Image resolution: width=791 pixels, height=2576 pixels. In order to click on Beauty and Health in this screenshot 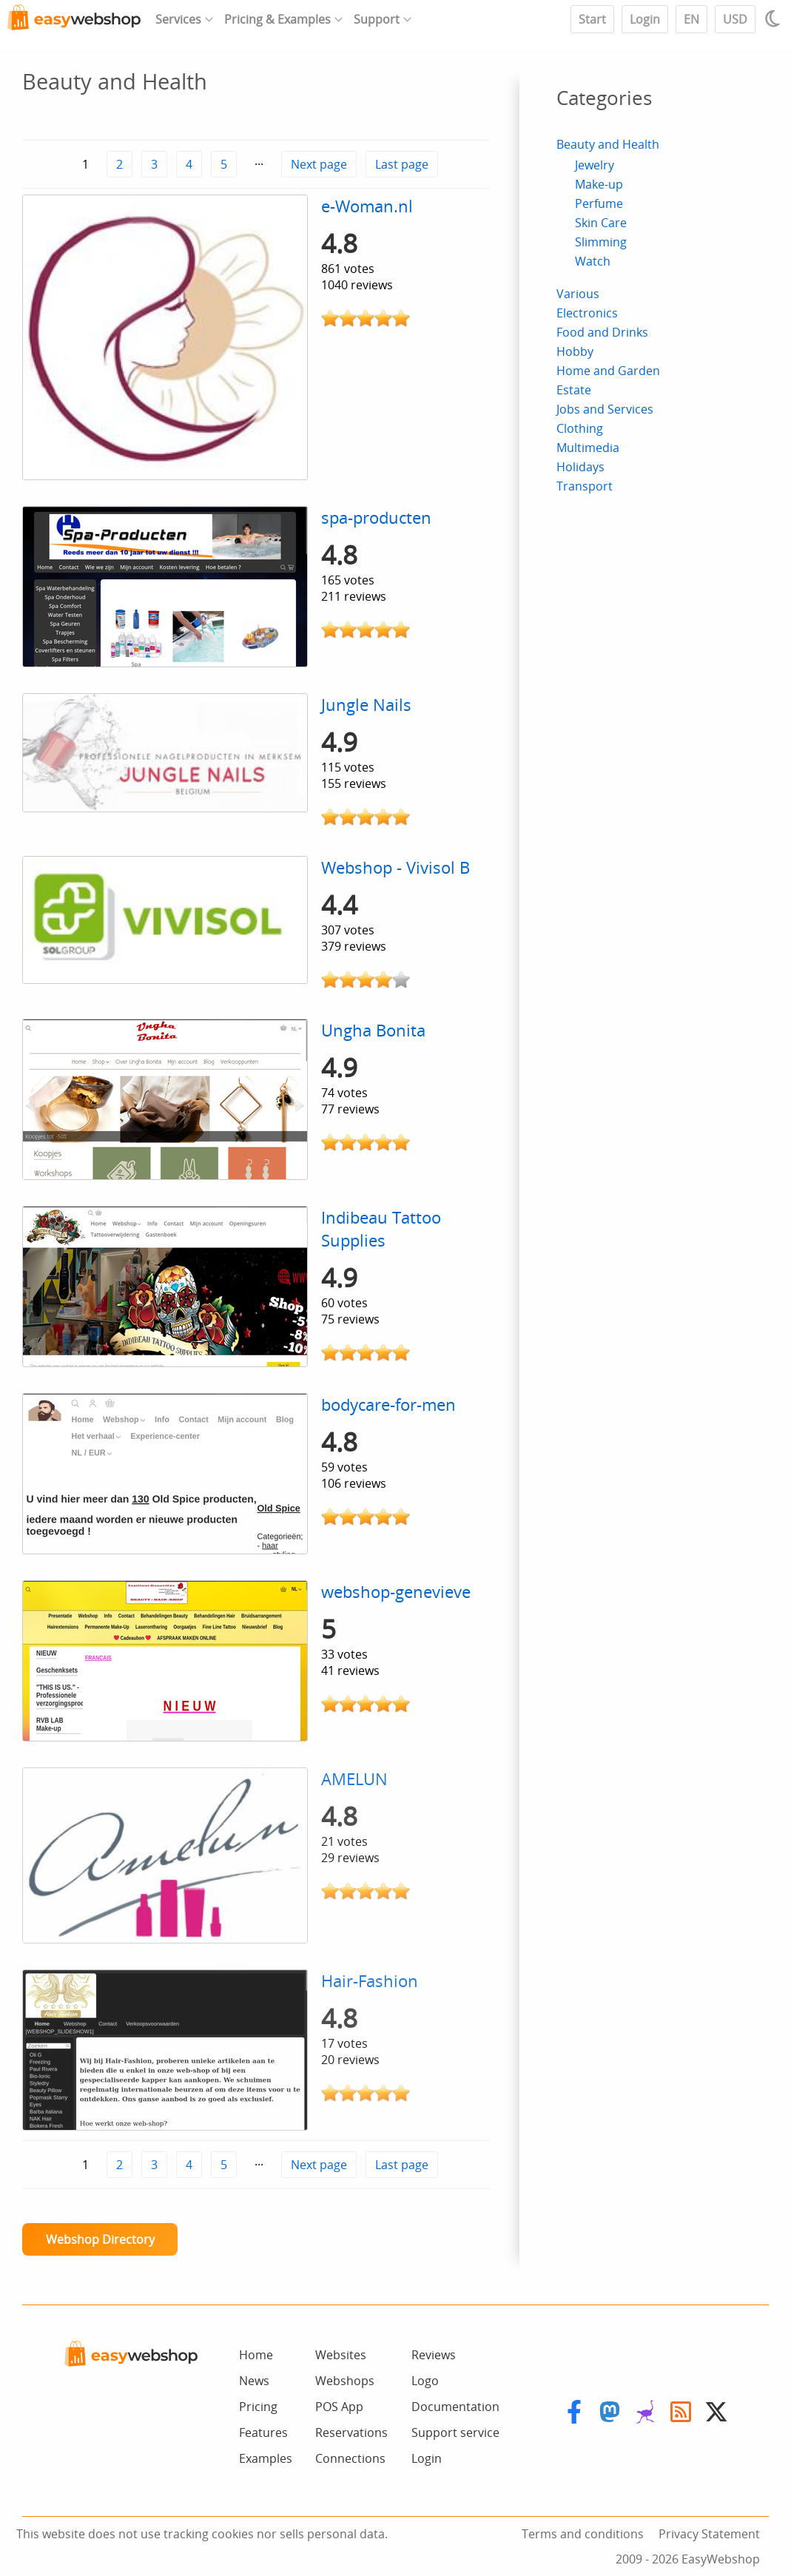, I will do `click(607, 144)`.